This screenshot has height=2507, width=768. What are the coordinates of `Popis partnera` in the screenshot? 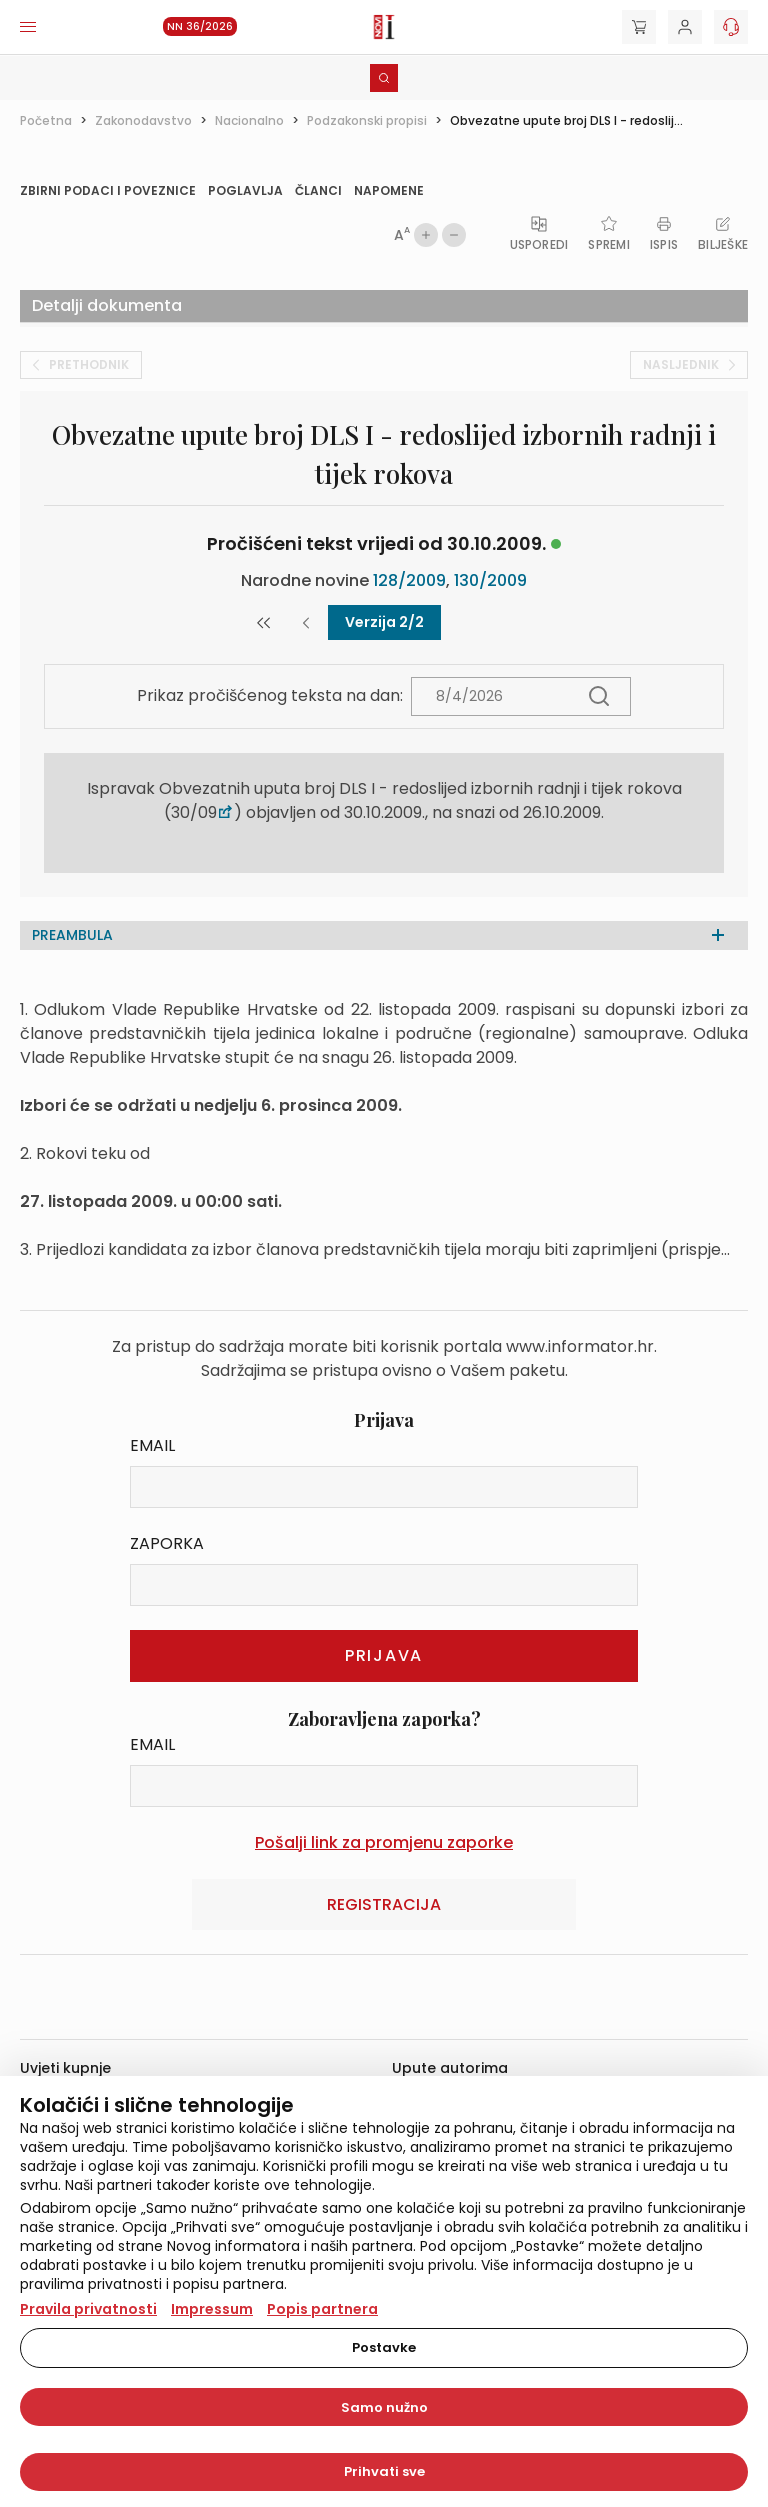 It's located at (322, 2309).